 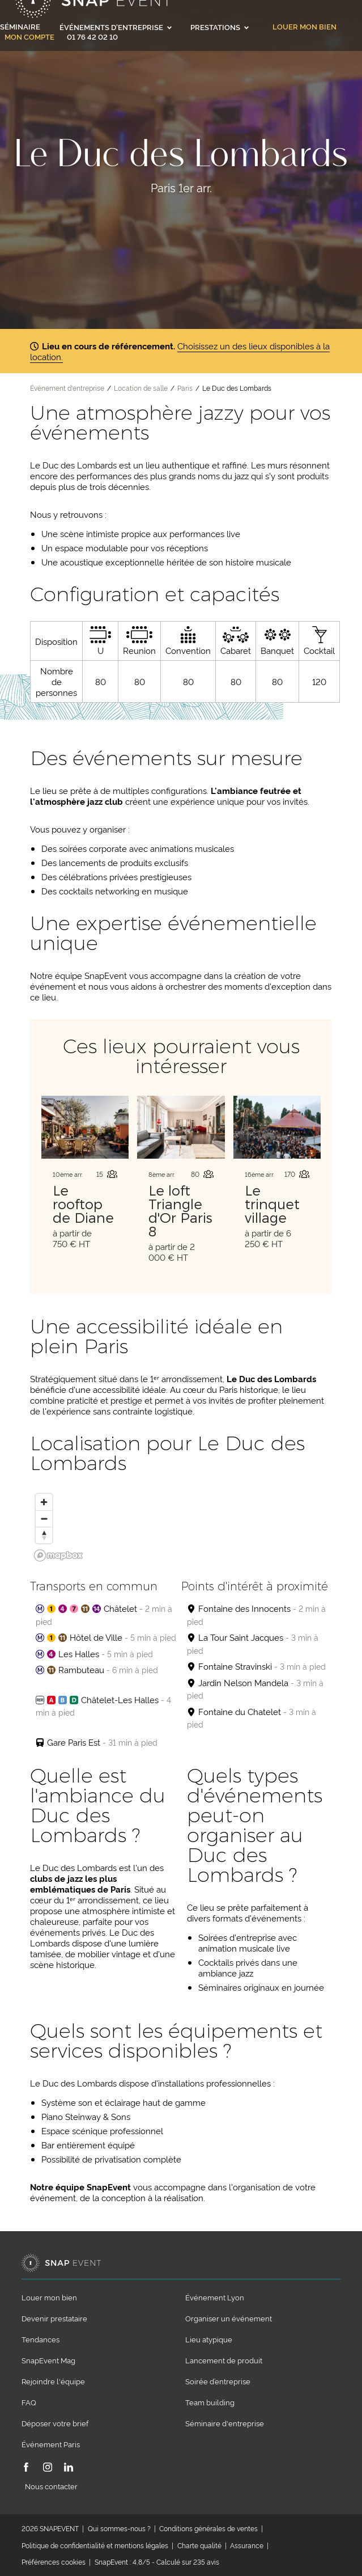 I want to click on 01 76 42 02 10, so click(x=92, y=36).